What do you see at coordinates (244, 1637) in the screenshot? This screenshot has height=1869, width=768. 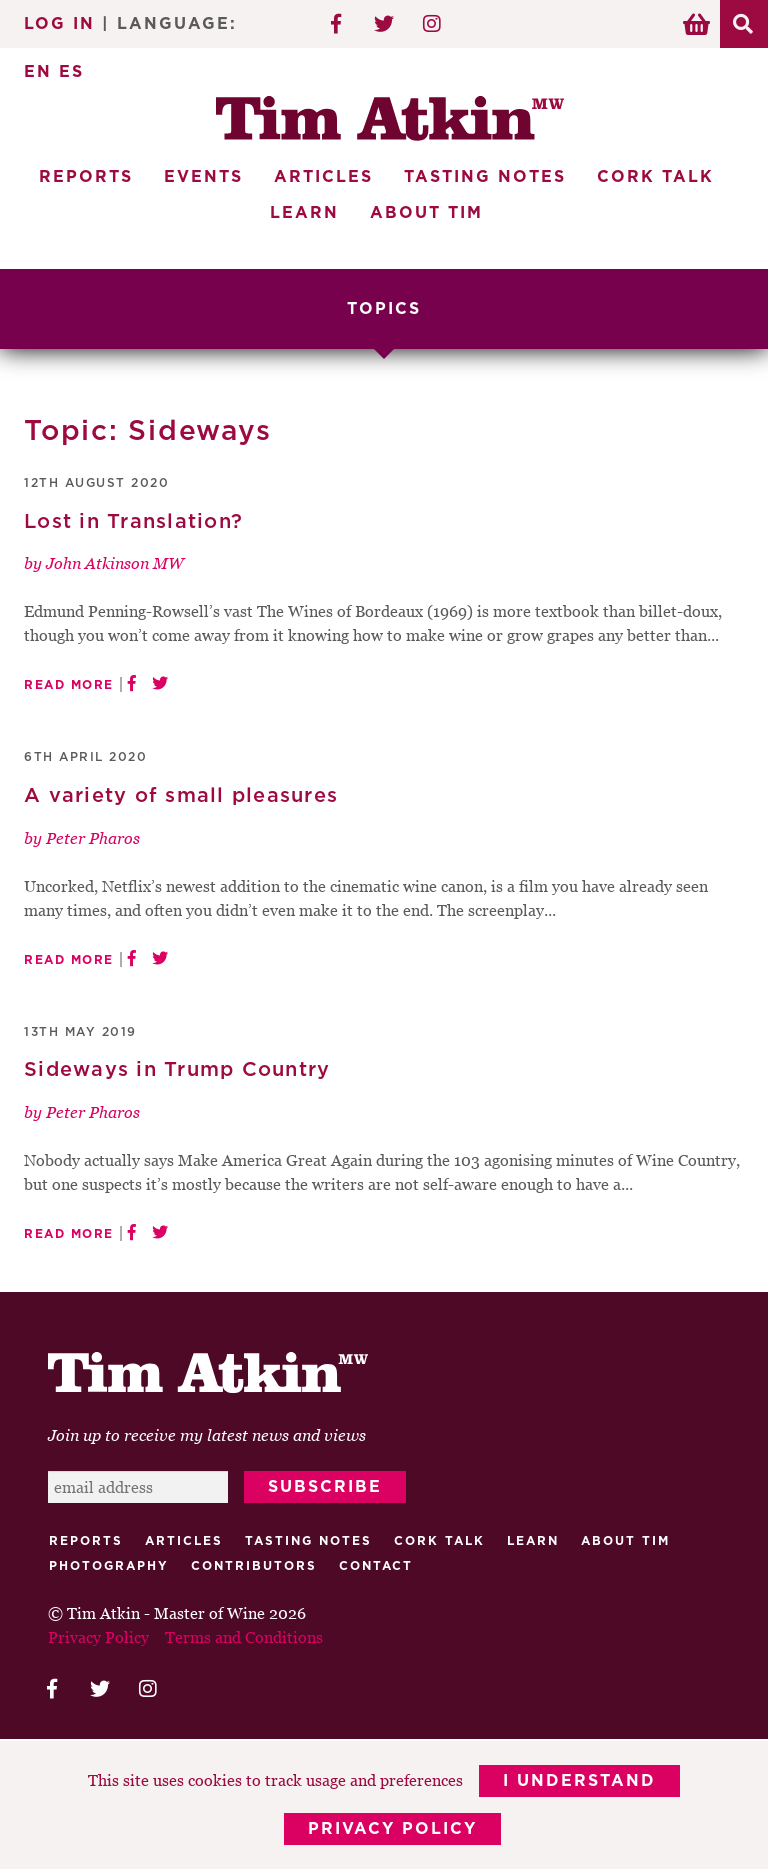 I see `Terms and Conditions` at bounding box center [244, 1637].